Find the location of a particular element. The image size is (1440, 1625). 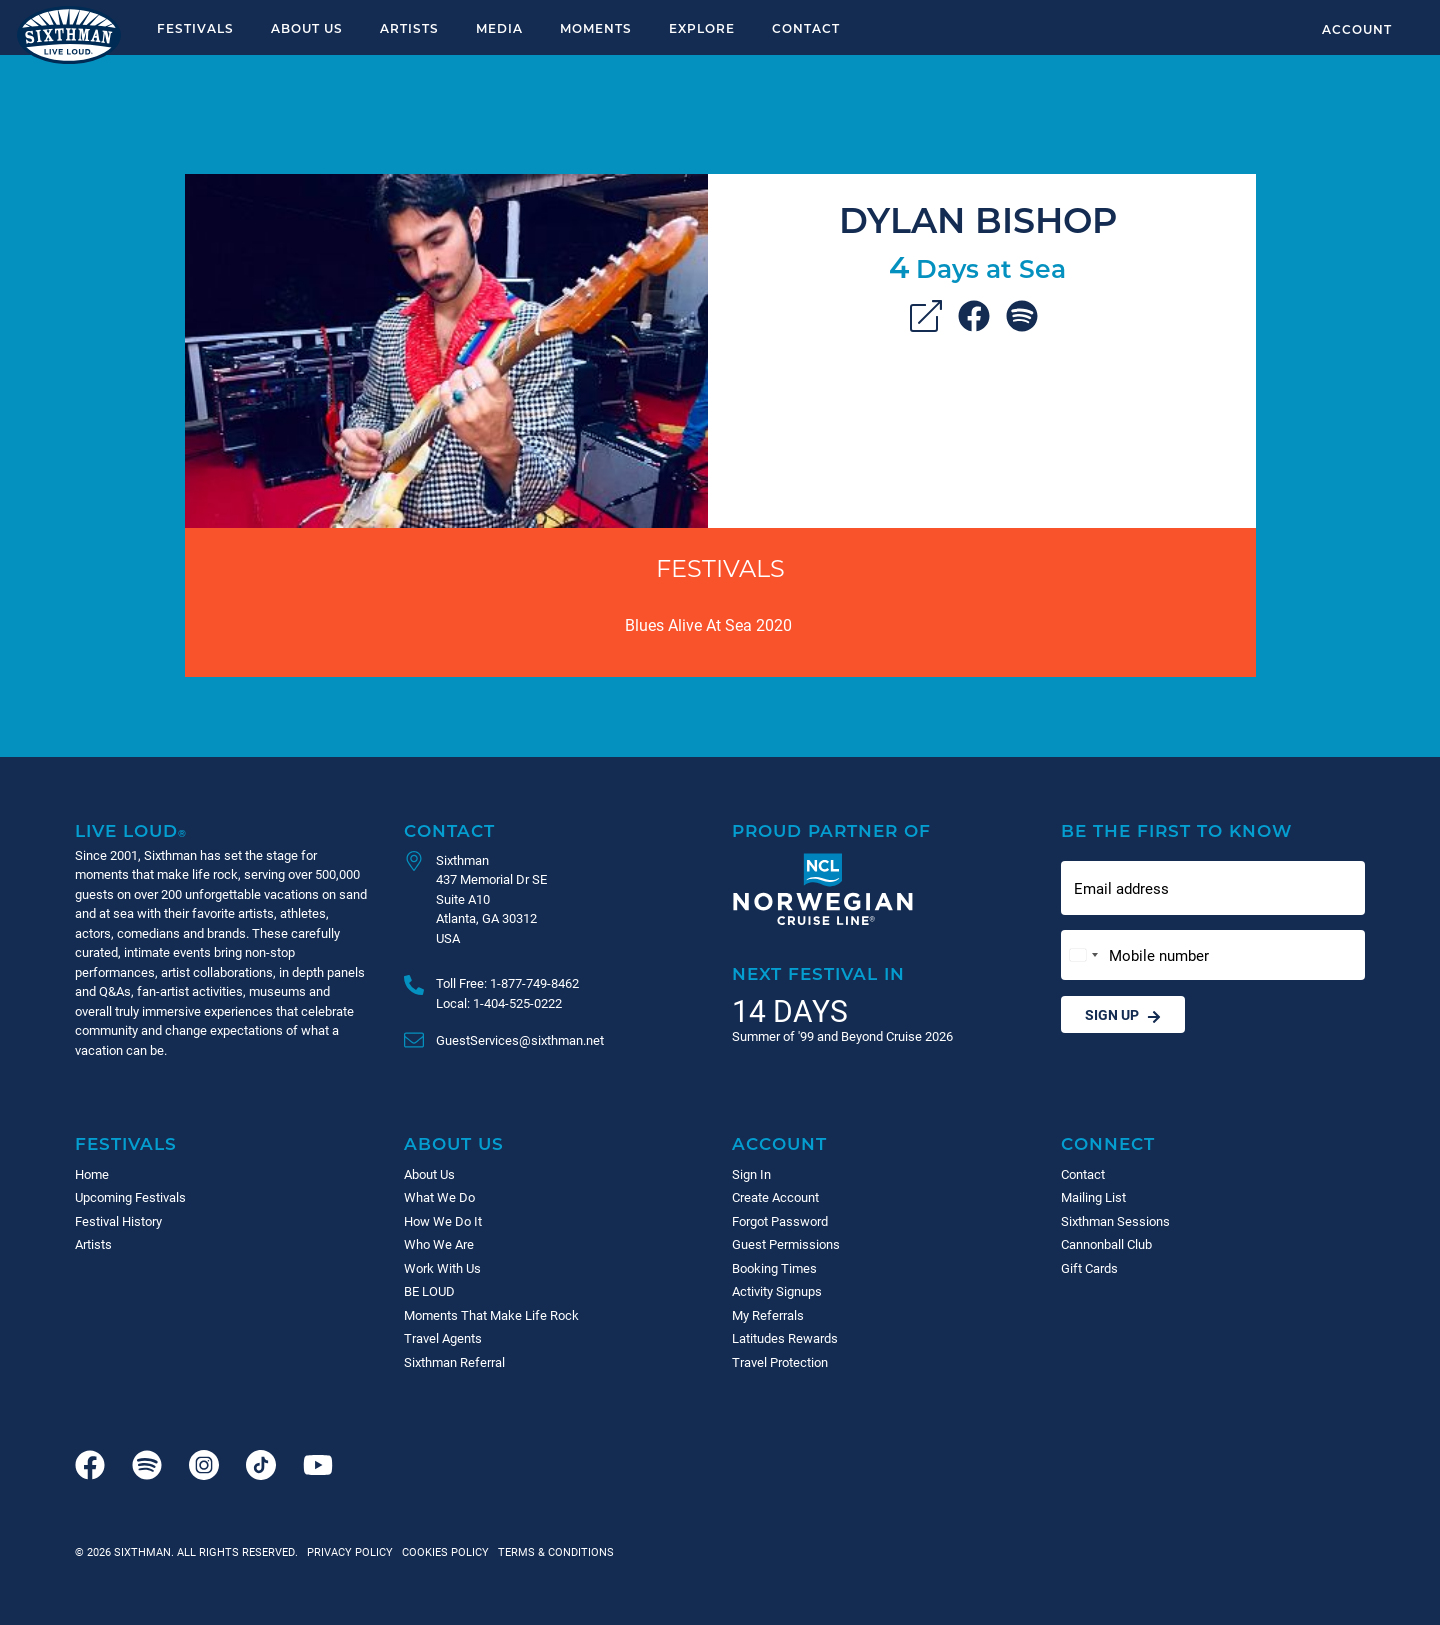

Travel Protection is located at coordinates (780, 1362).